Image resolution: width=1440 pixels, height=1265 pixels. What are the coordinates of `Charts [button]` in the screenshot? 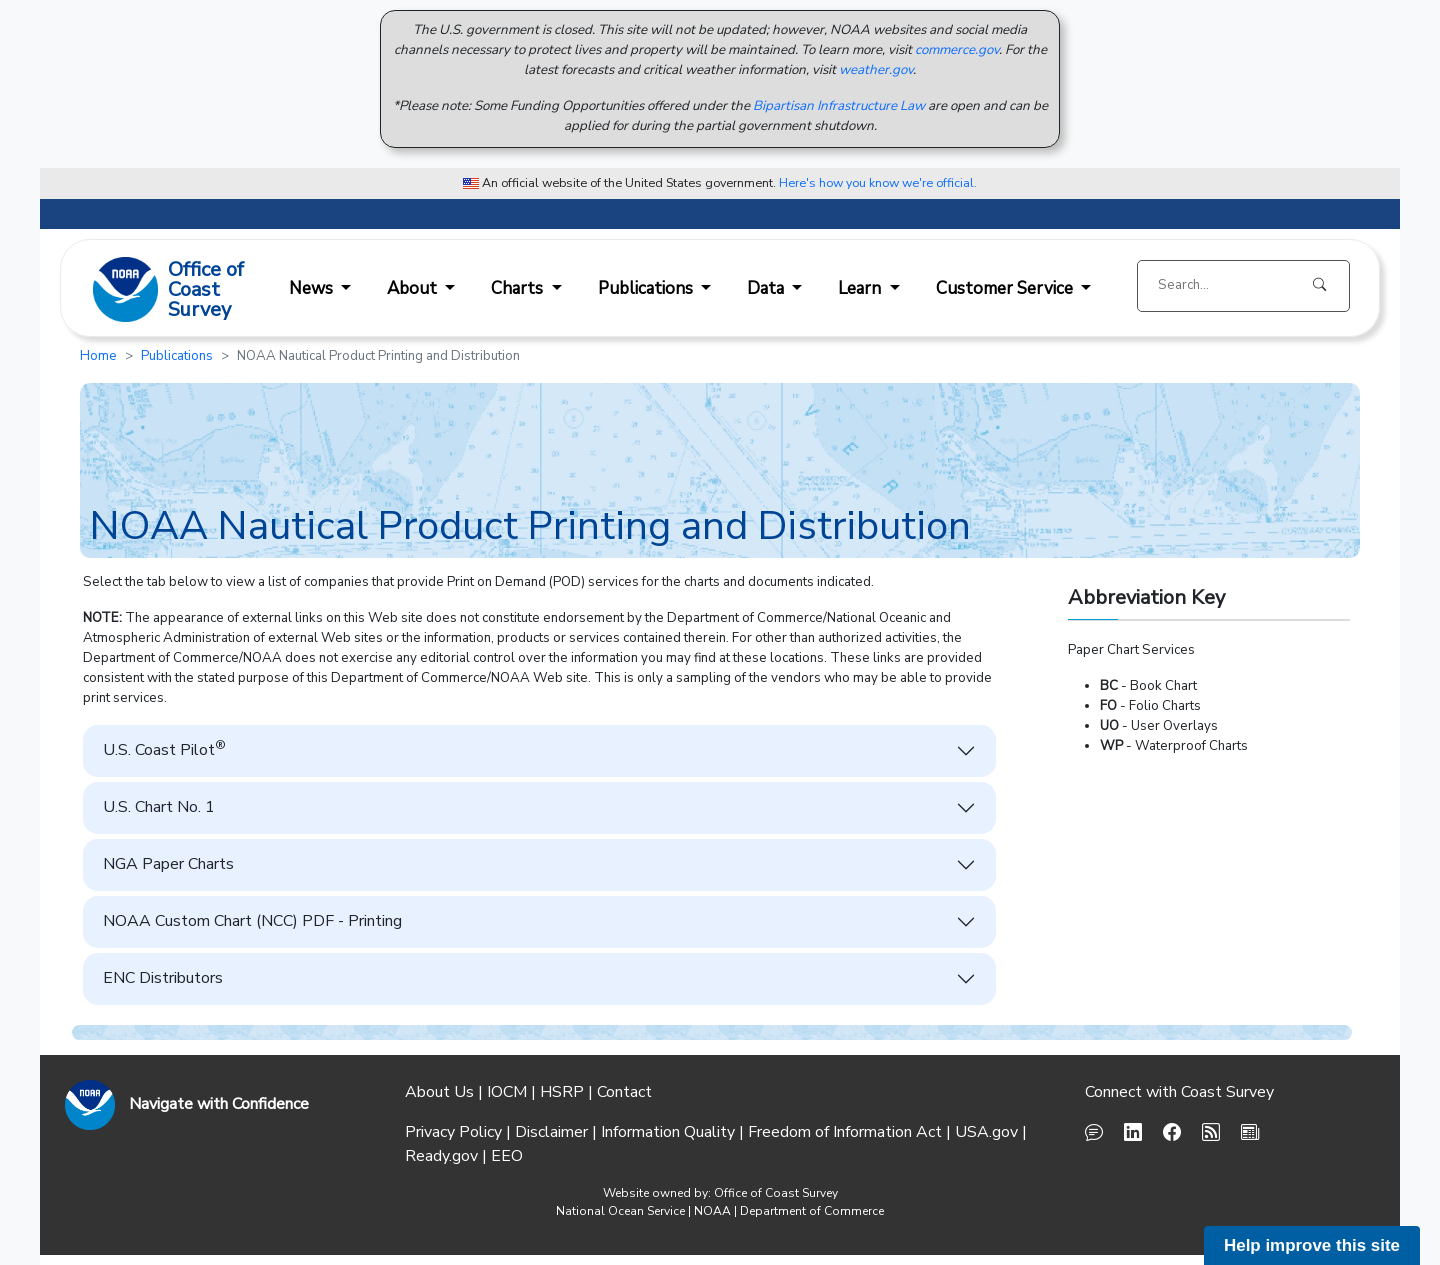 It's located at (519, 288).